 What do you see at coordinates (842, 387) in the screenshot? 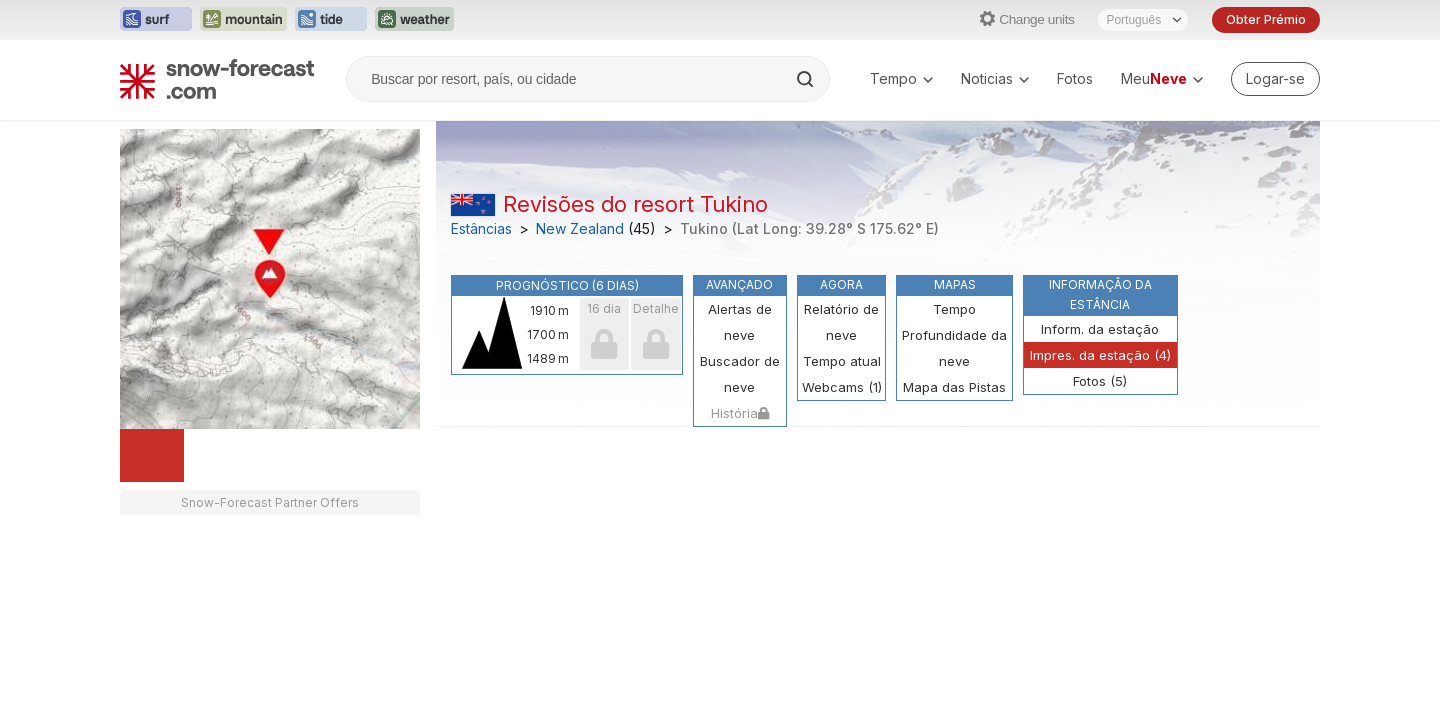
I see `Webcams (1)` at bounding box center [842, 387].